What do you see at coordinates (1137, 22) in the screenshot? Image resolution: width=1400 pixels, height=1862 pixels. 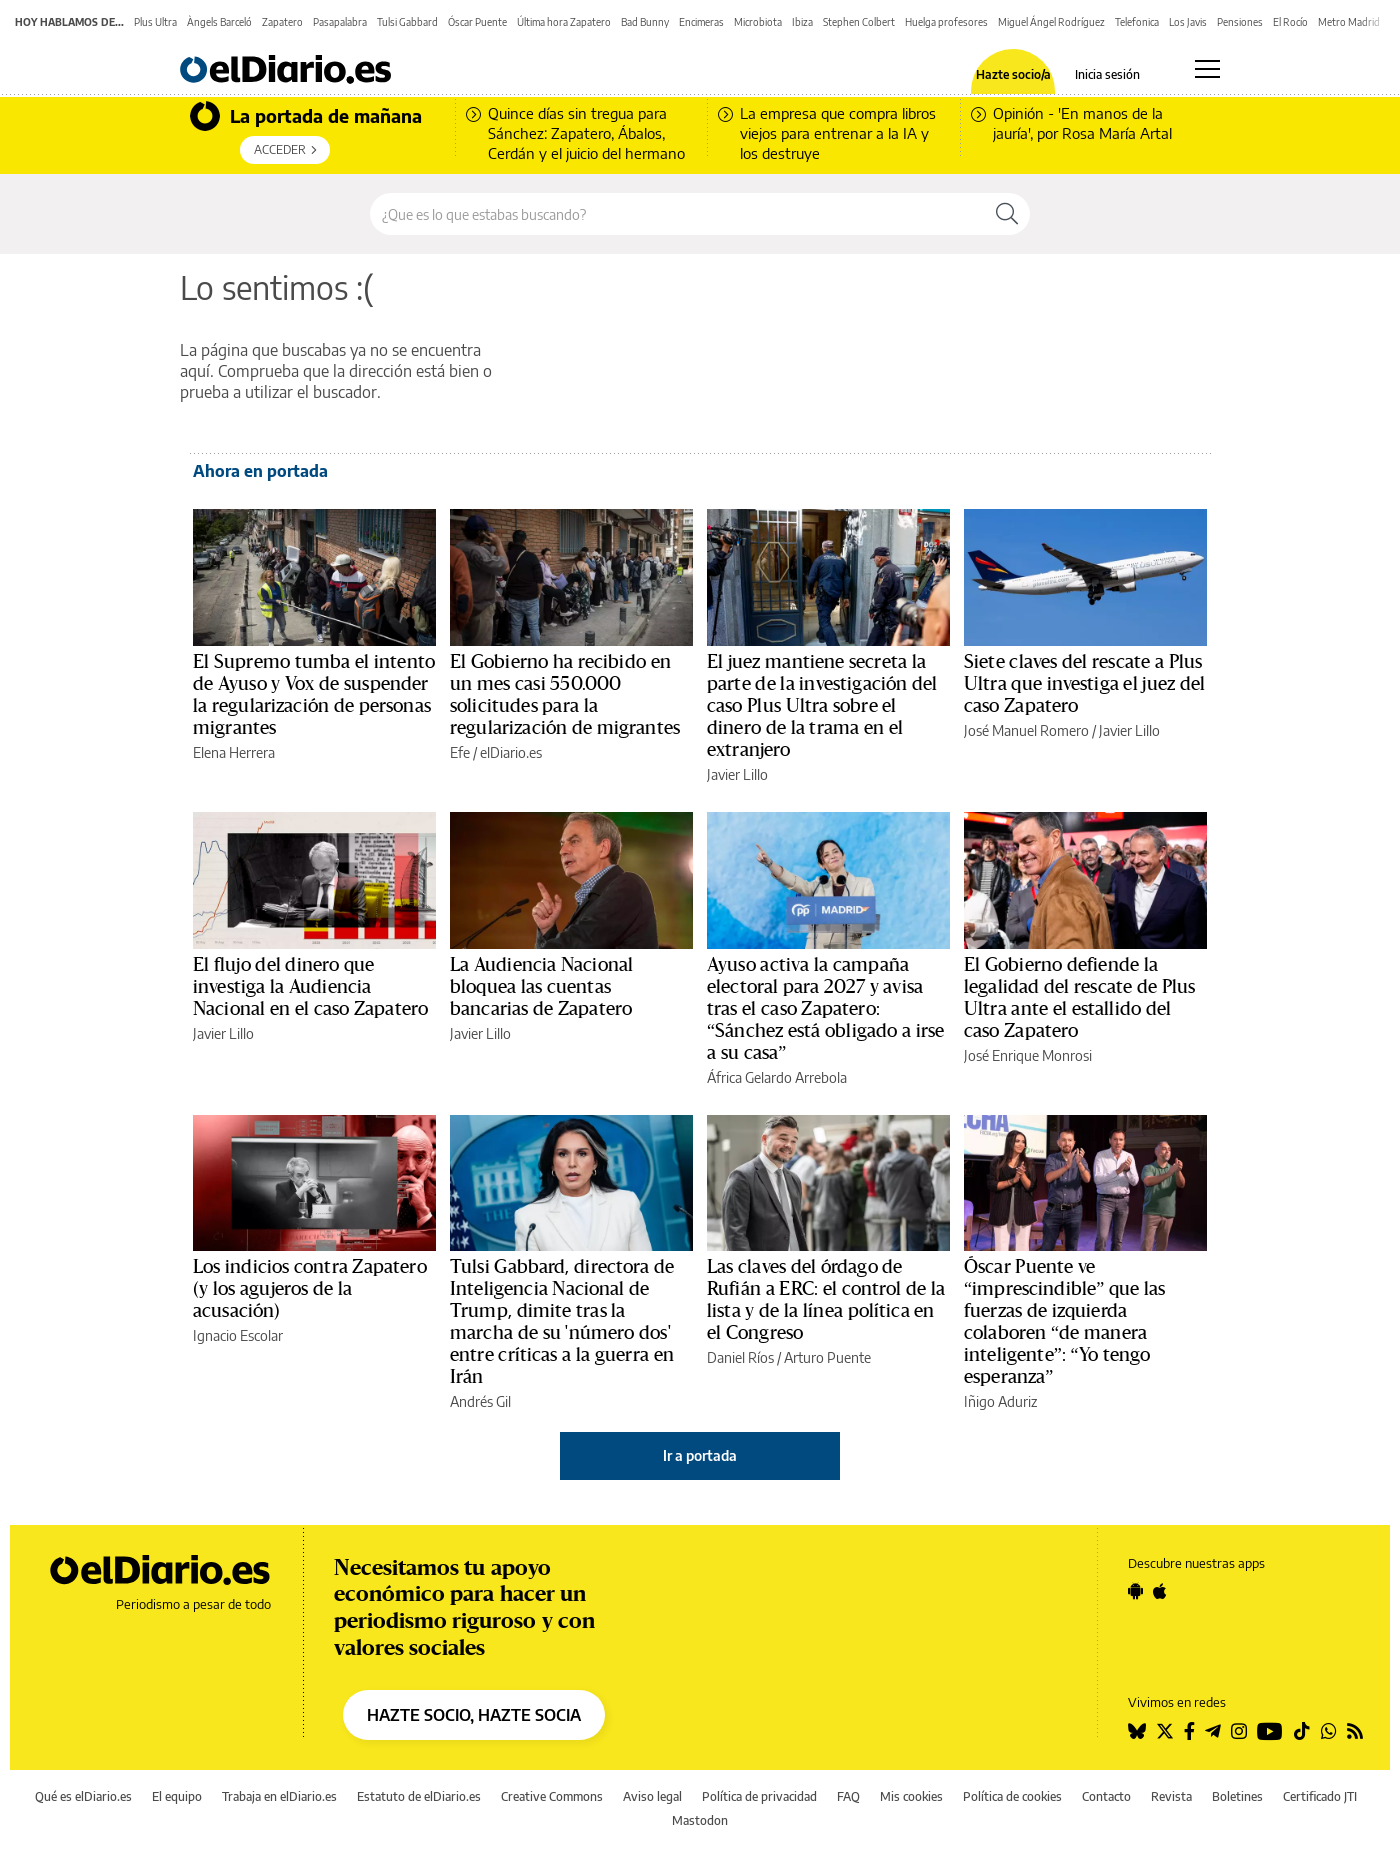 I see `Telefonica` at bounding box center [1137, 22].